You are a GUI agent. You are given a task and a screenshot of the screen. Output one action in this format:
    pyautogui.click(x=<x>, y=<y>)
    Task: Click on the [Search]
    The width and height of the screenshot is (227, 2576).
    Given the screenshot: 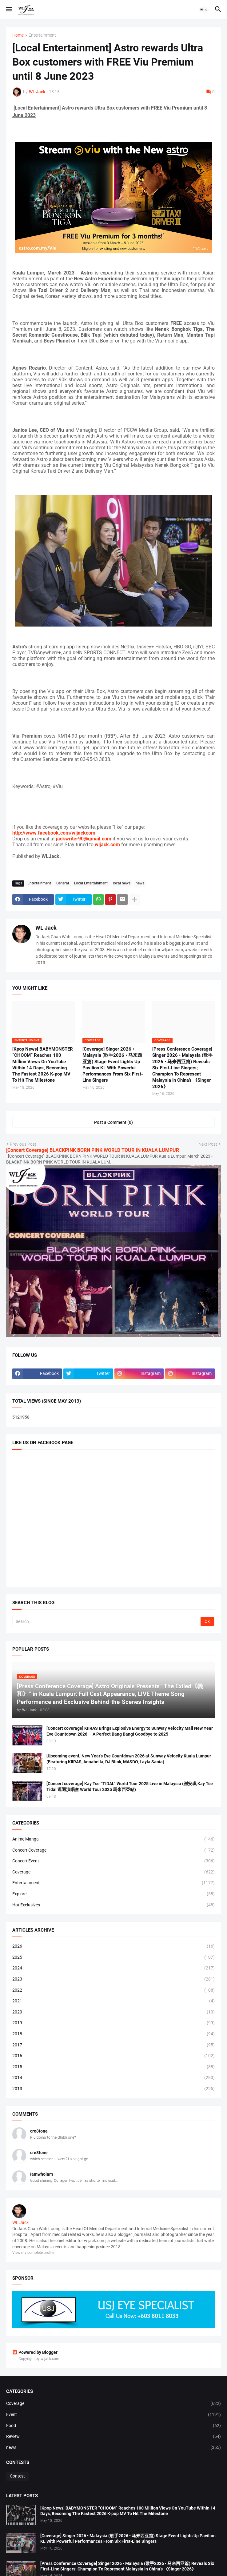 What is the action you would take?
    pyautogui.click(x=107, y=1621)
    